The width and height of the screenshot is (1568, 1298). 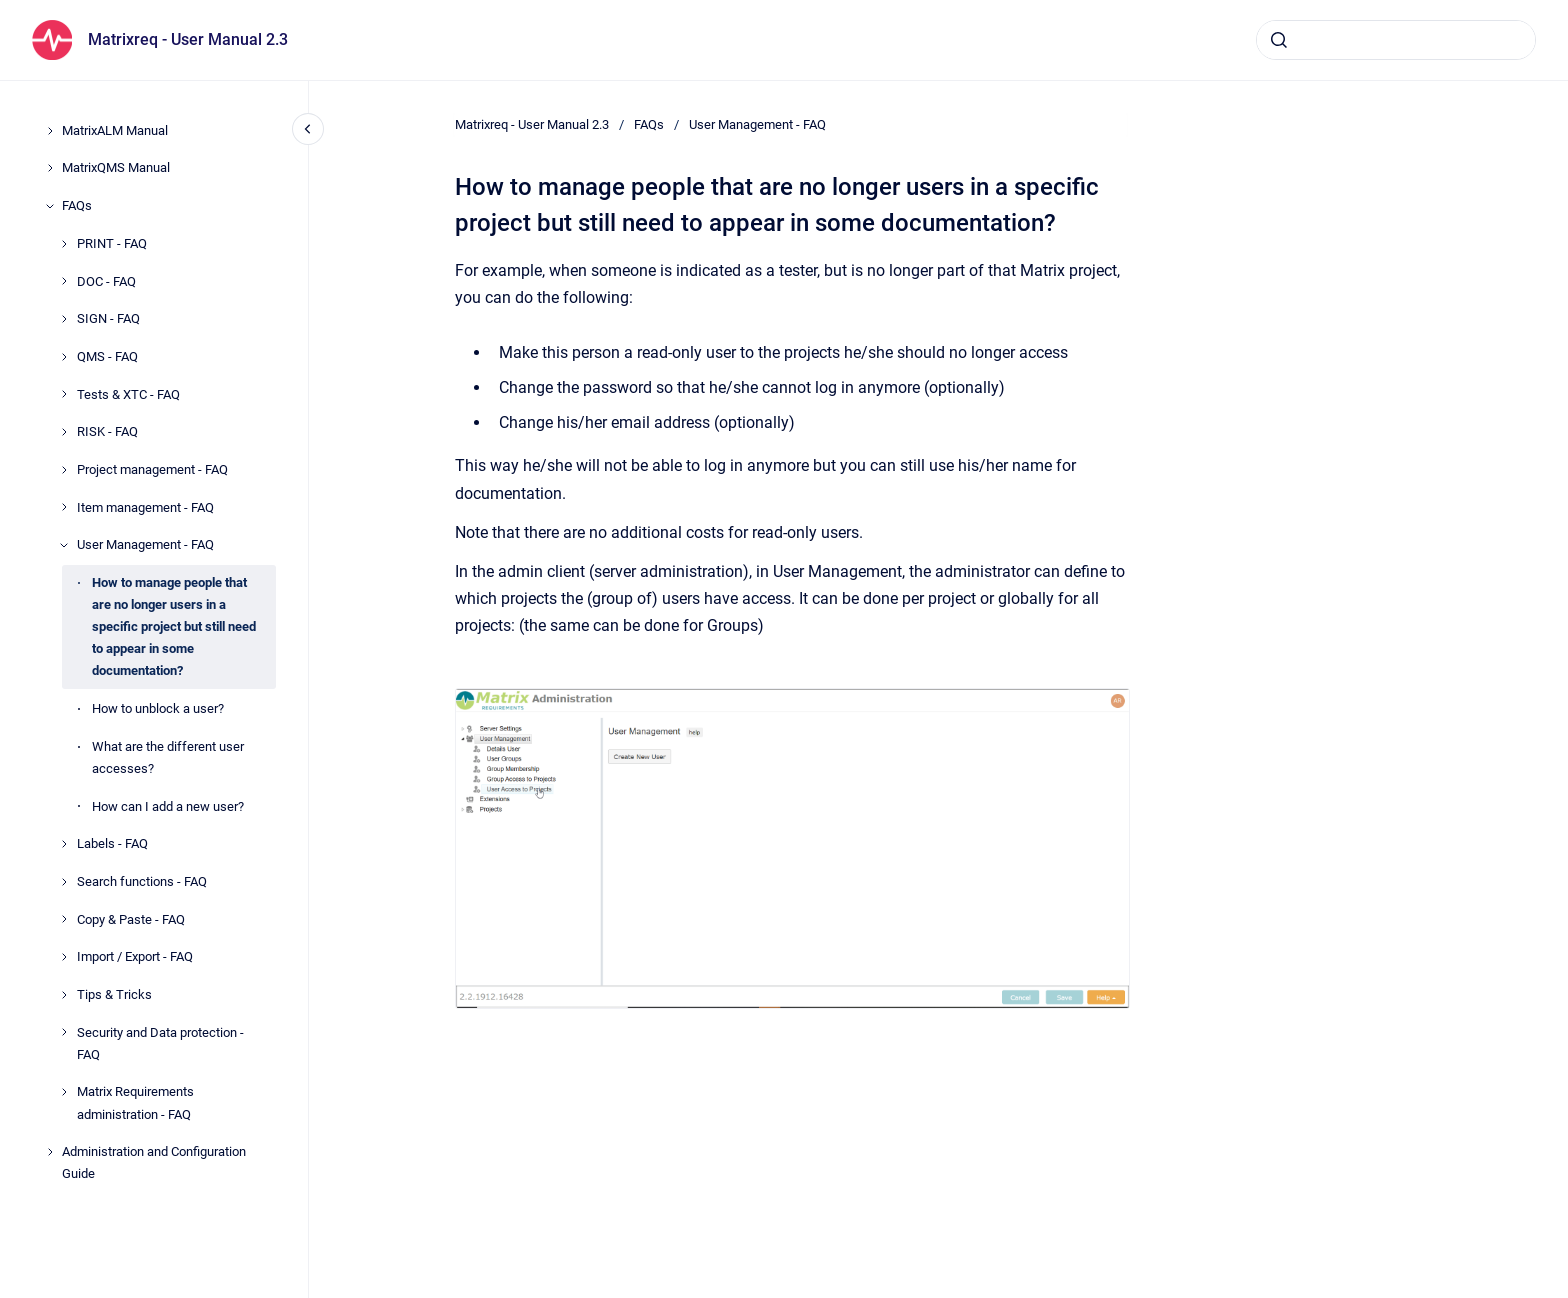 What do you see at coordinates (107, 356) in the screenshot?
I see `QMS - FAQ` at bounding box center [107, 356].